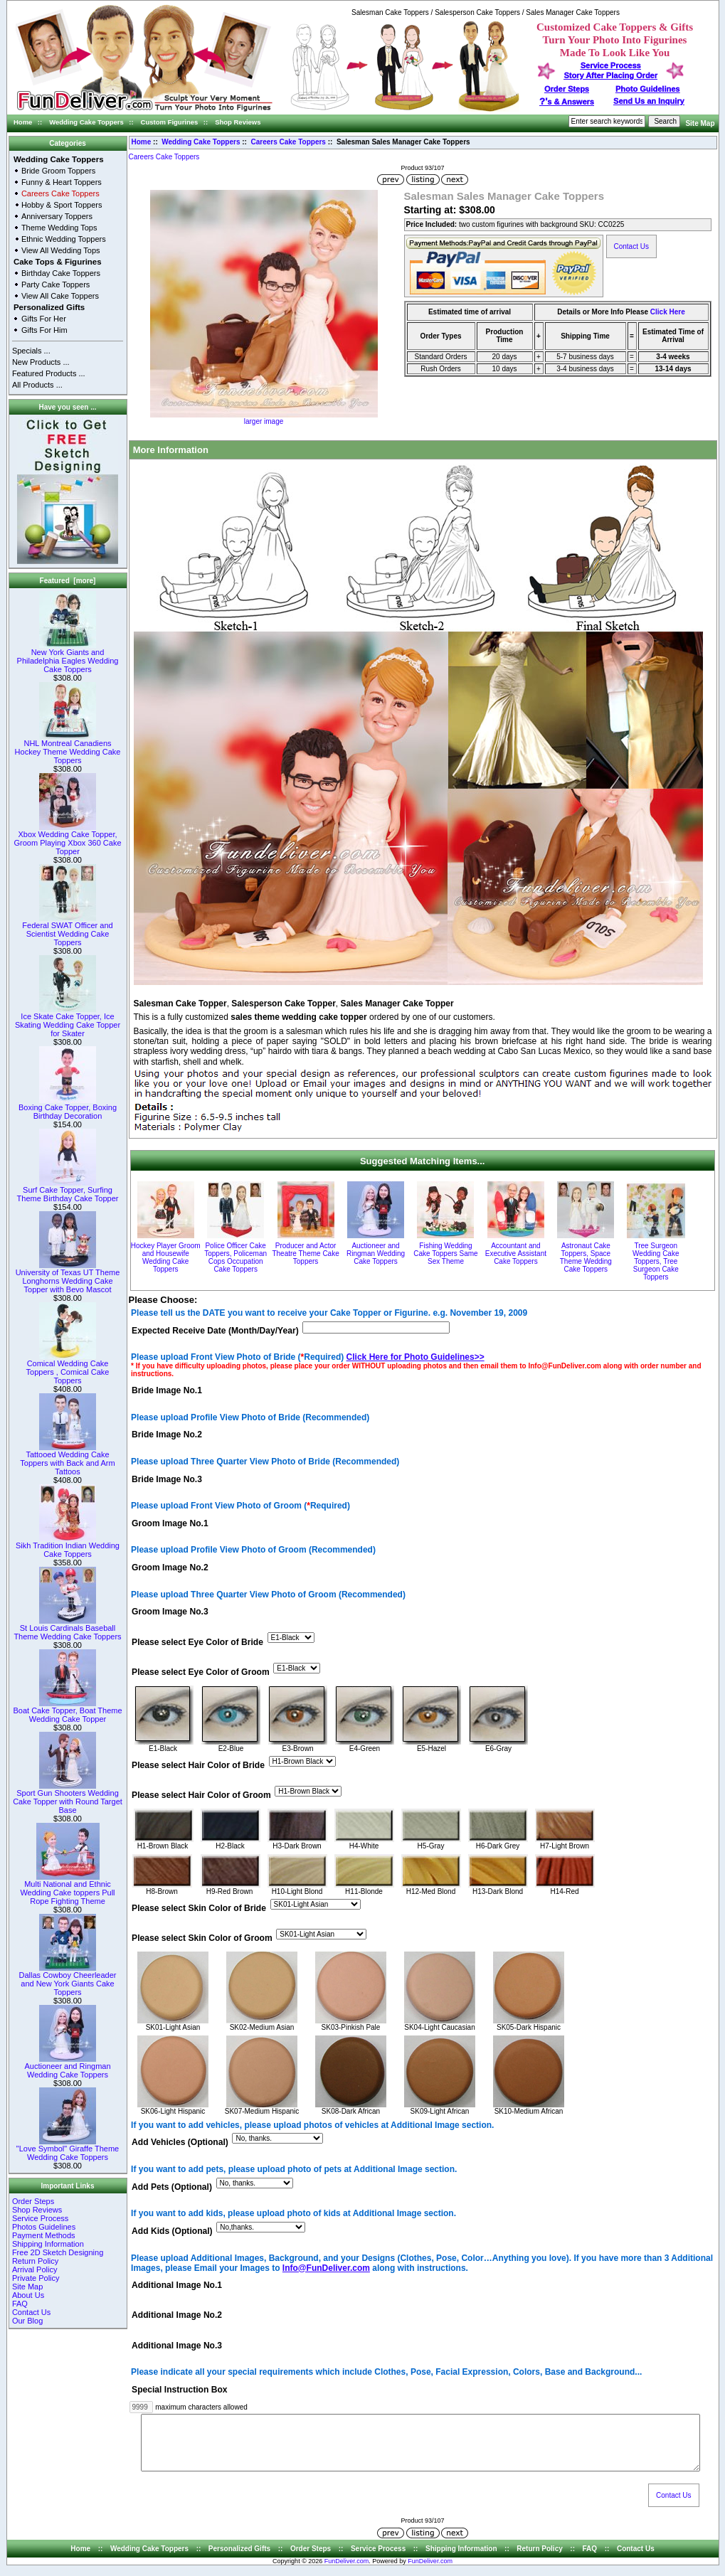 Image resolution: width=725 pixels, height=2576 pixels. I want to click on Astronaut Cake Toppers, Space Theme Wedding Cake Toppers, so click(586, 1257).